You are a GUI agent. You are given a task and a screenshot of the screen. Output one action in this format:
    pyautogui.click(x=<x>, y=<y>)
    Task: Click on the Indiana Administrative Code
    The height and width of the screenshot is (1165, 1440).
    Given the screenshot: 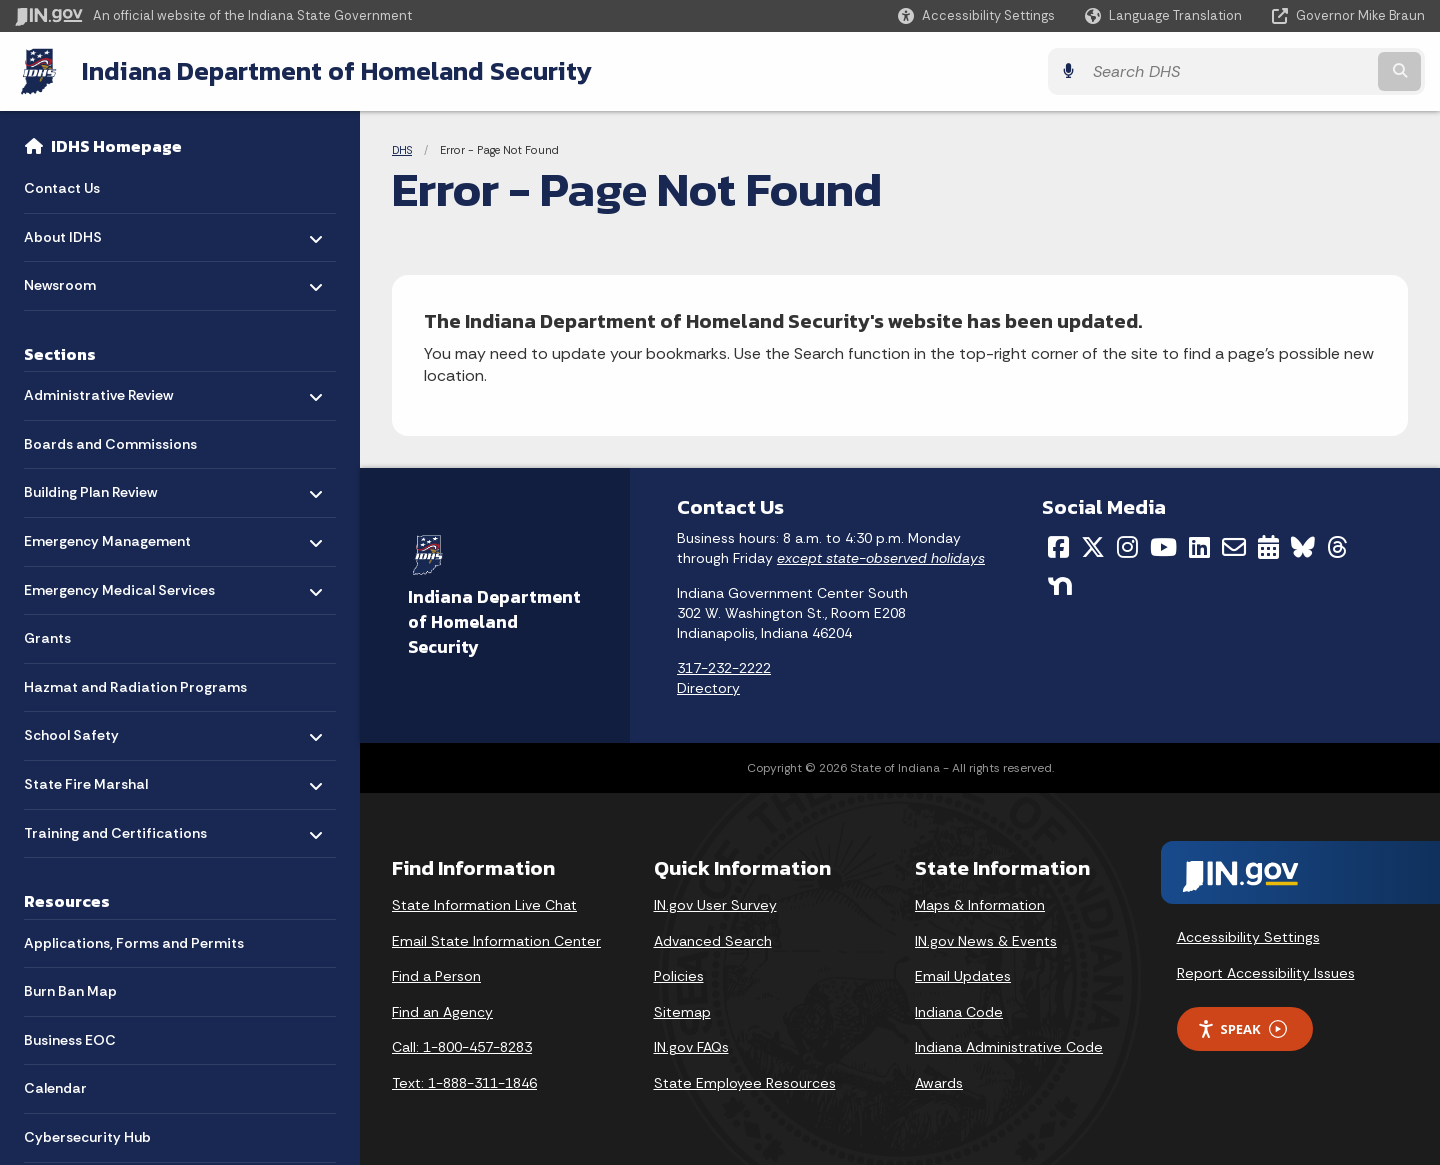 What is the action you would take?
    pyautogui.click(x=1009, y=1047)
    